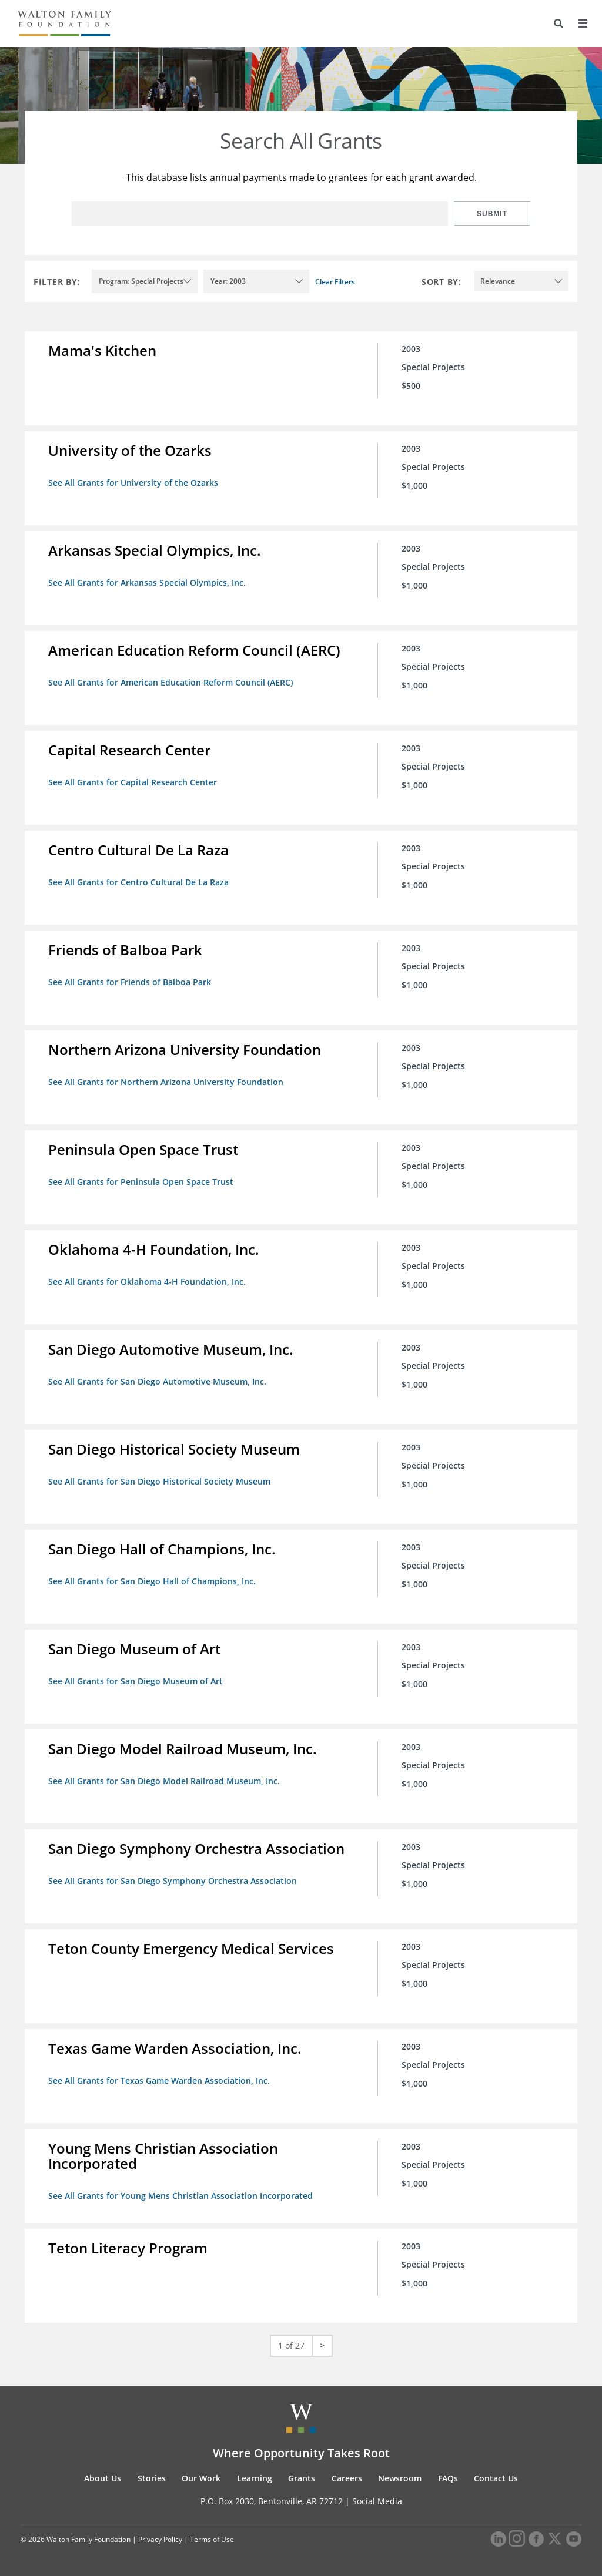 This screenshot has width=602, height=2576. What do you see at coordinates (138, 882) in the screenshot?
I see `See All Grants for Centro Cultural De La Raza` at bounding box center [138, 882].